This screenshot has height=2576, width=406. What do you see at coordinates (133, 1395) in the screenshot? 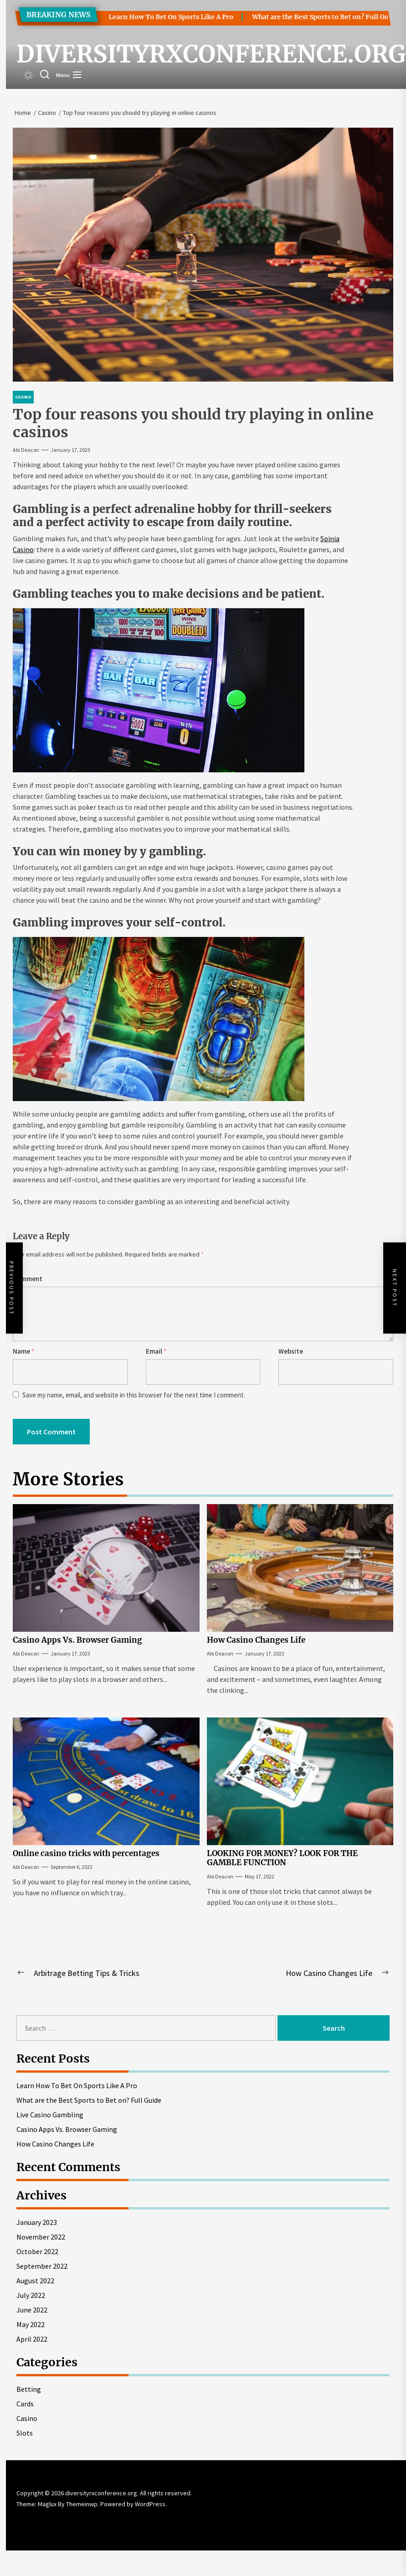
I see `Save my name, email, and website in this browser for the next time I comment.` at bounding box center [133, 1395].